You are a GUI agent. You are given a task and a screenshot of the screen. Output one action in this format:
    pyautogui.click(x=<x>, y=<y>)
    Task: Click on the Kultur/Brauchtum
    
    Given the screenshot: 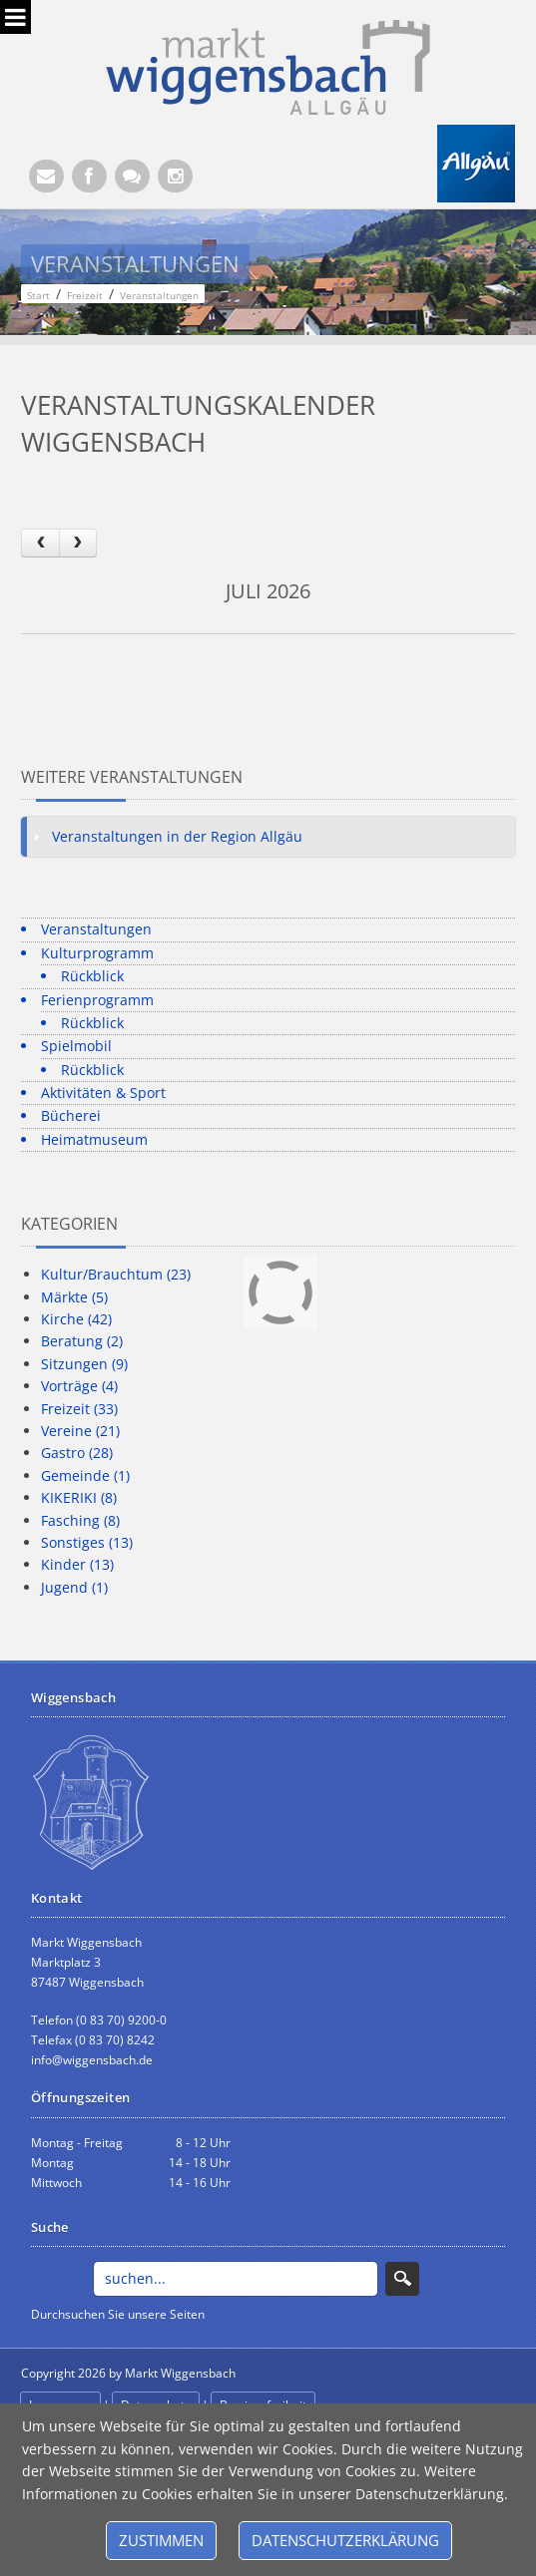 What is the action you would take?
    pyautogui.click(x=116, y=1274)
    